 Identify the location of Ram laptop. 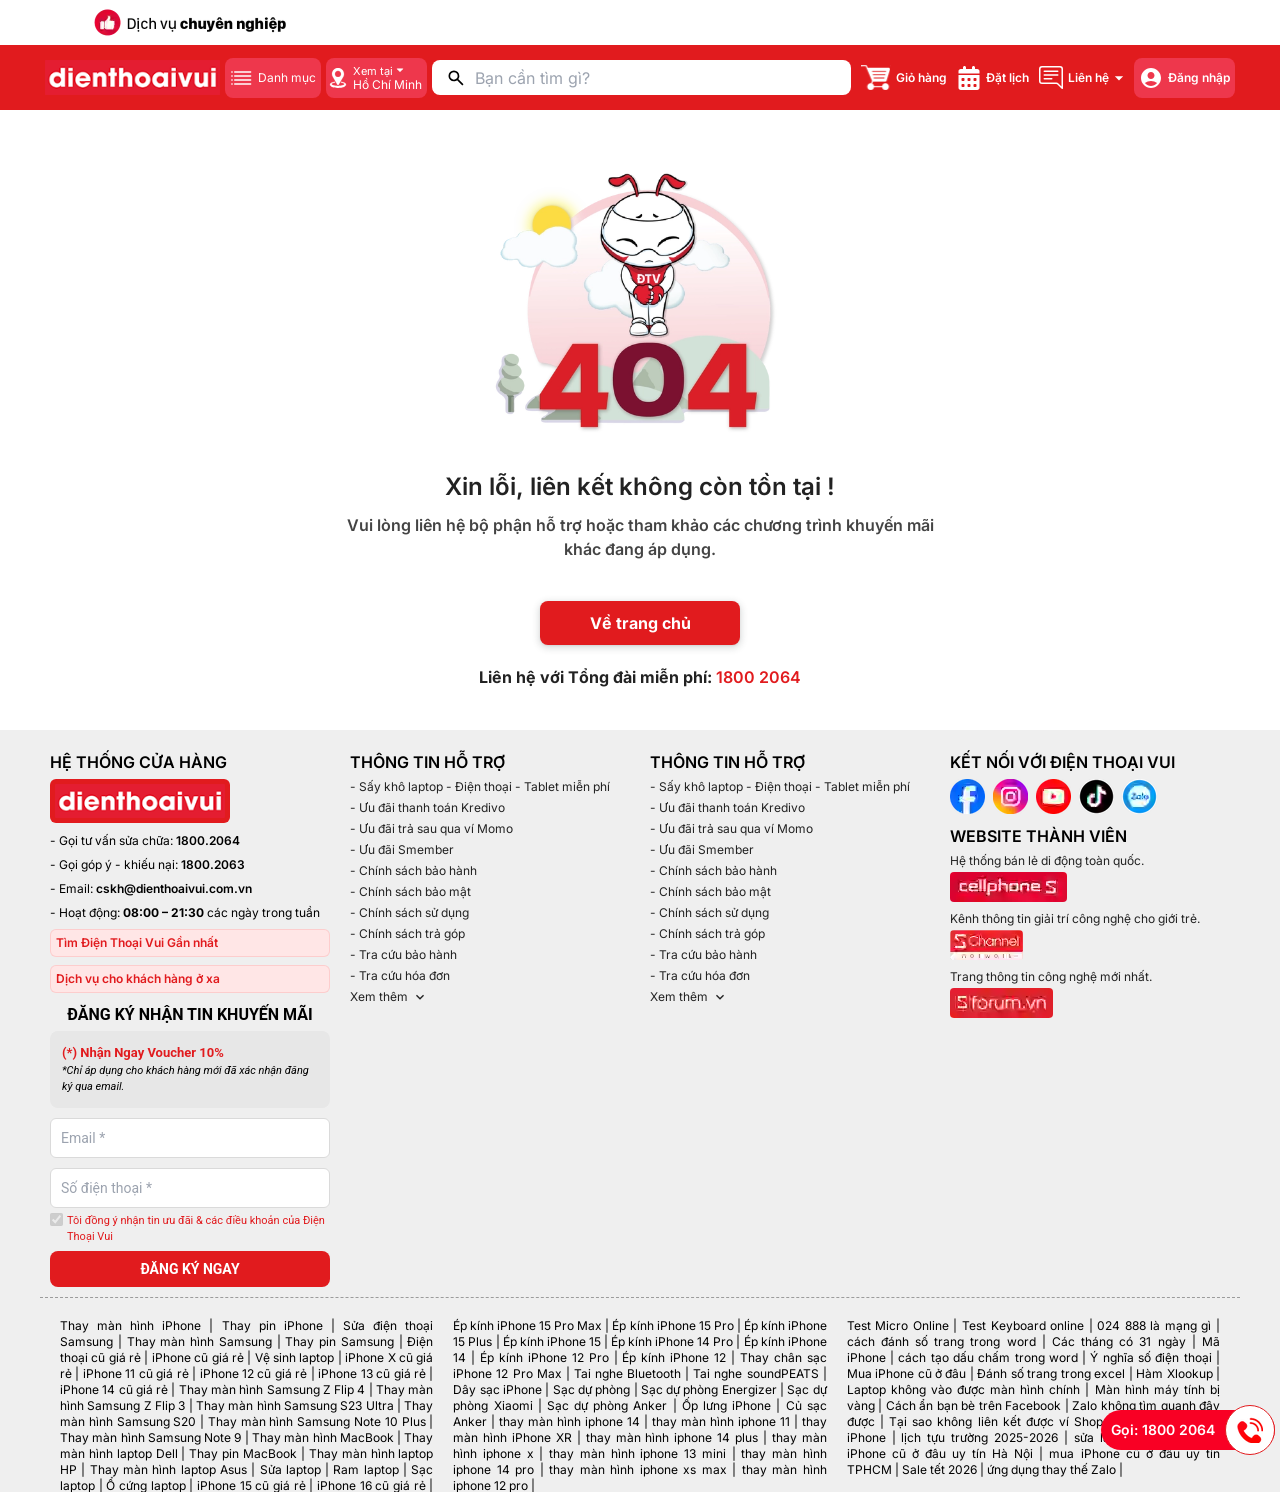
(365, 1469).